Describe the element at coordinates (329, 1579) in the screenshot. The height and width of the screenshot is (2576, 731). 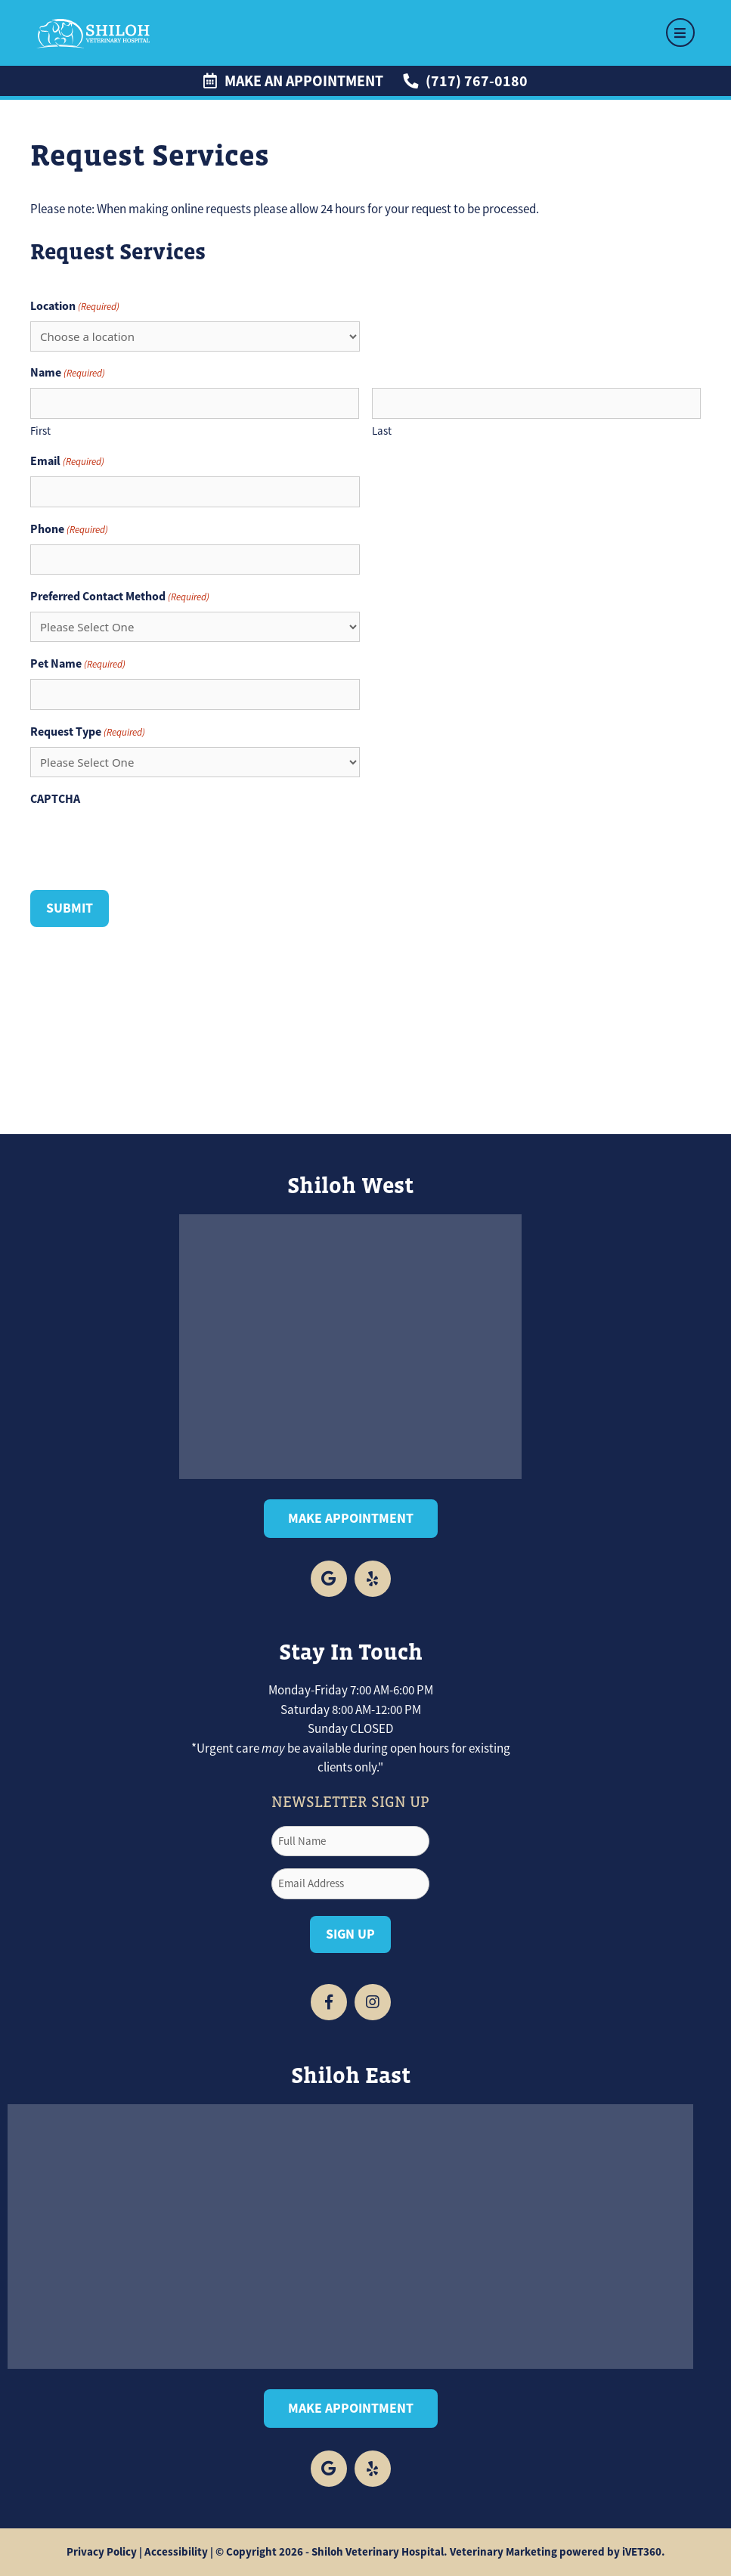
I see `[Facebook icon]` at that location.